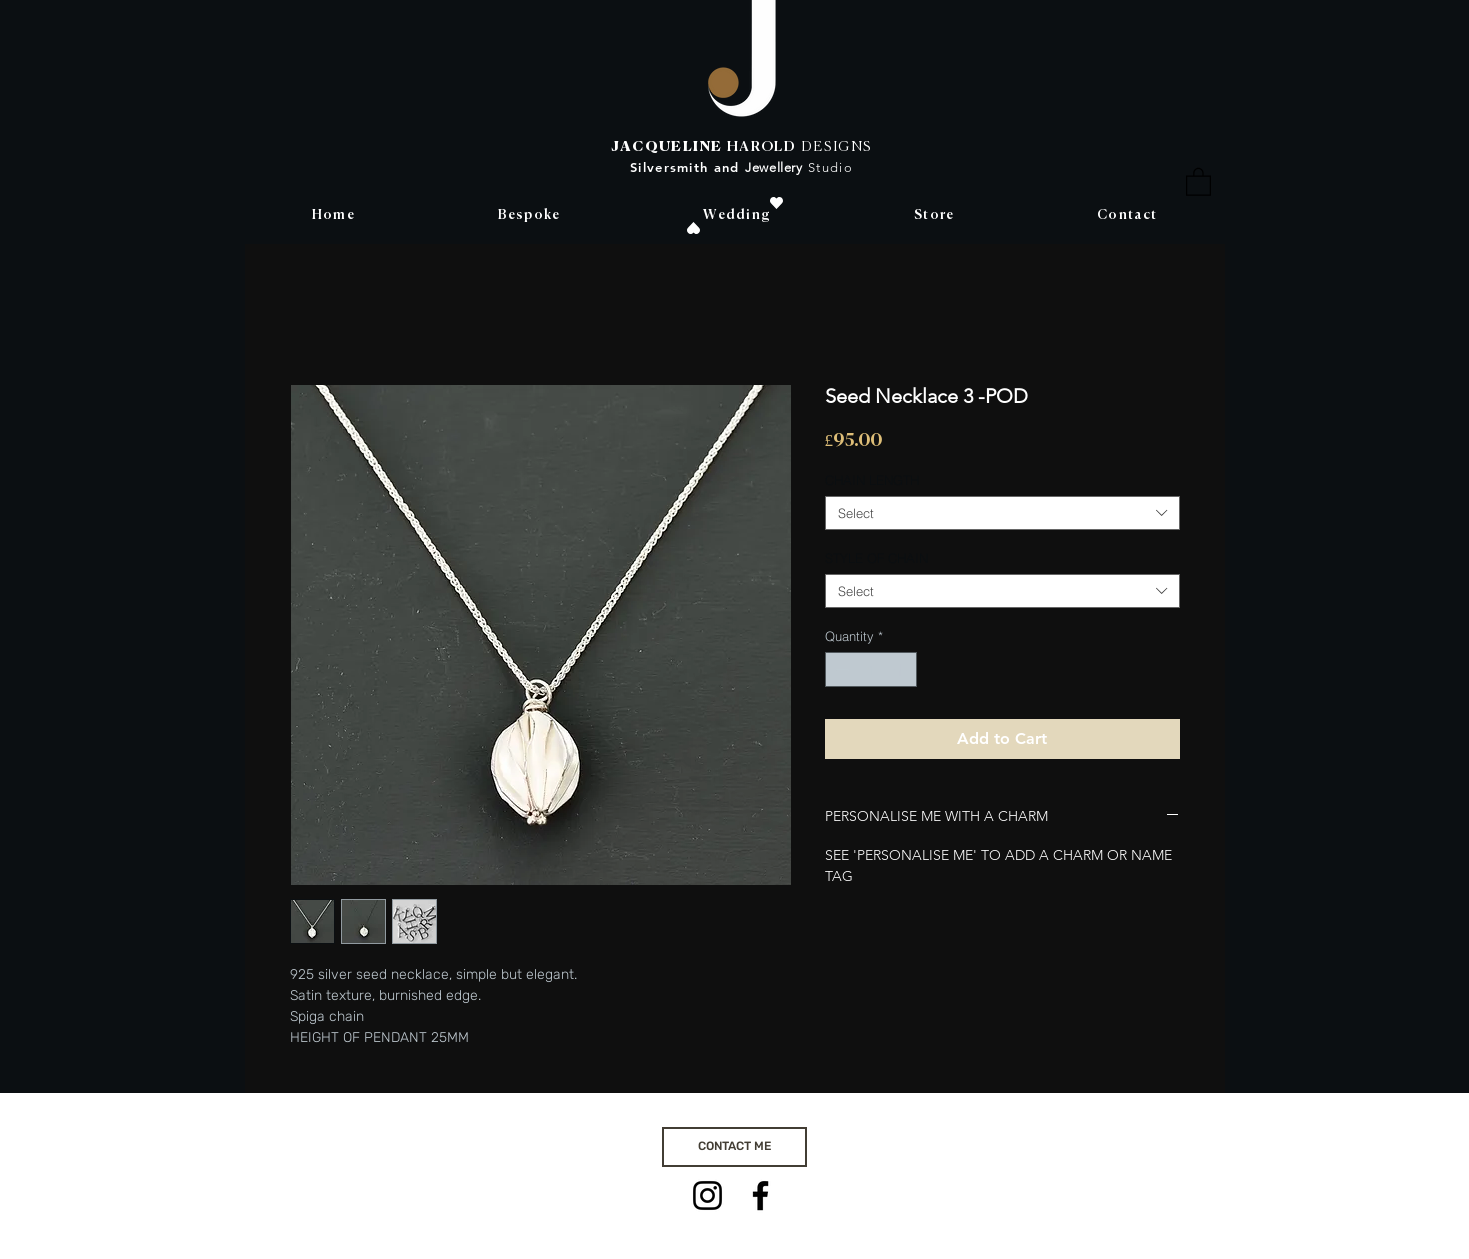  Describe the element at coordinates (876, 558) in the screenshot. I see `STYLE OF CHAIN` at that location.